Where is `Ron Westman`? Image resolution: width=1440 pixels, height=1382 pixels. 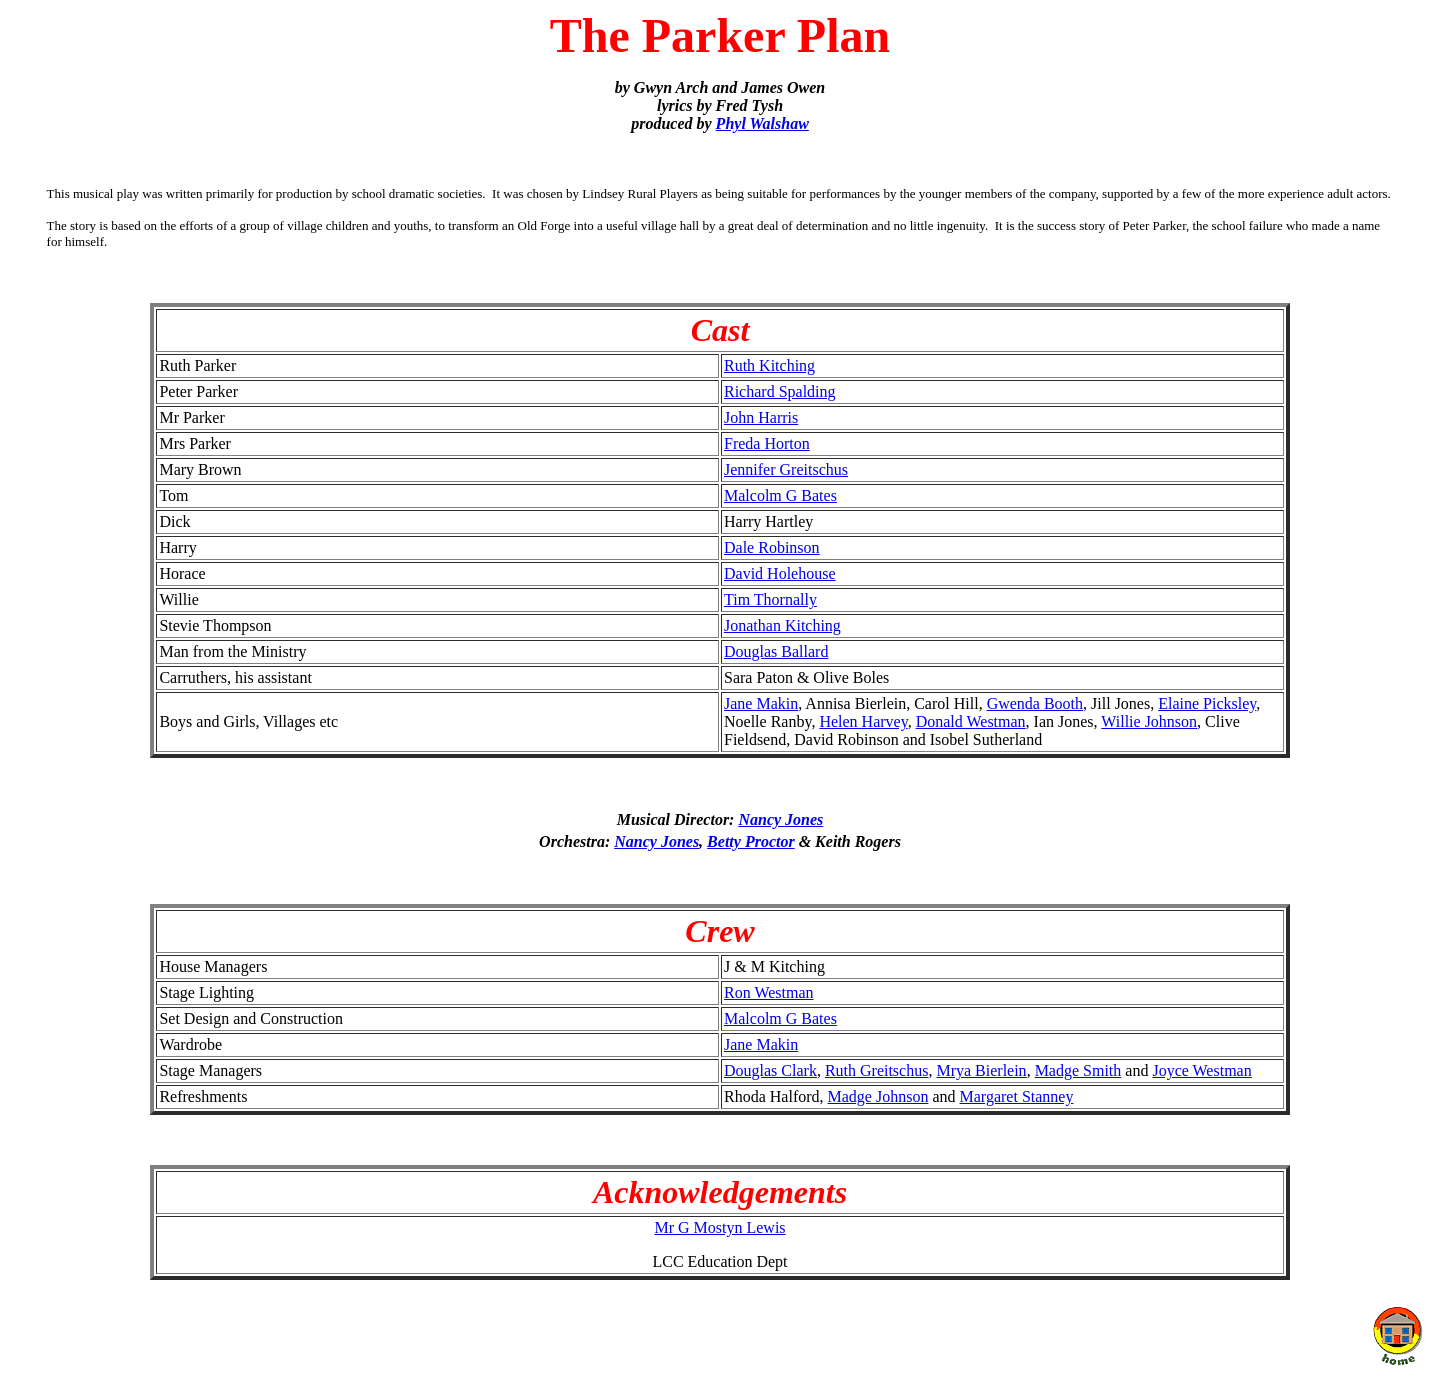 Ron Westman is located at coordinates (769, 992).